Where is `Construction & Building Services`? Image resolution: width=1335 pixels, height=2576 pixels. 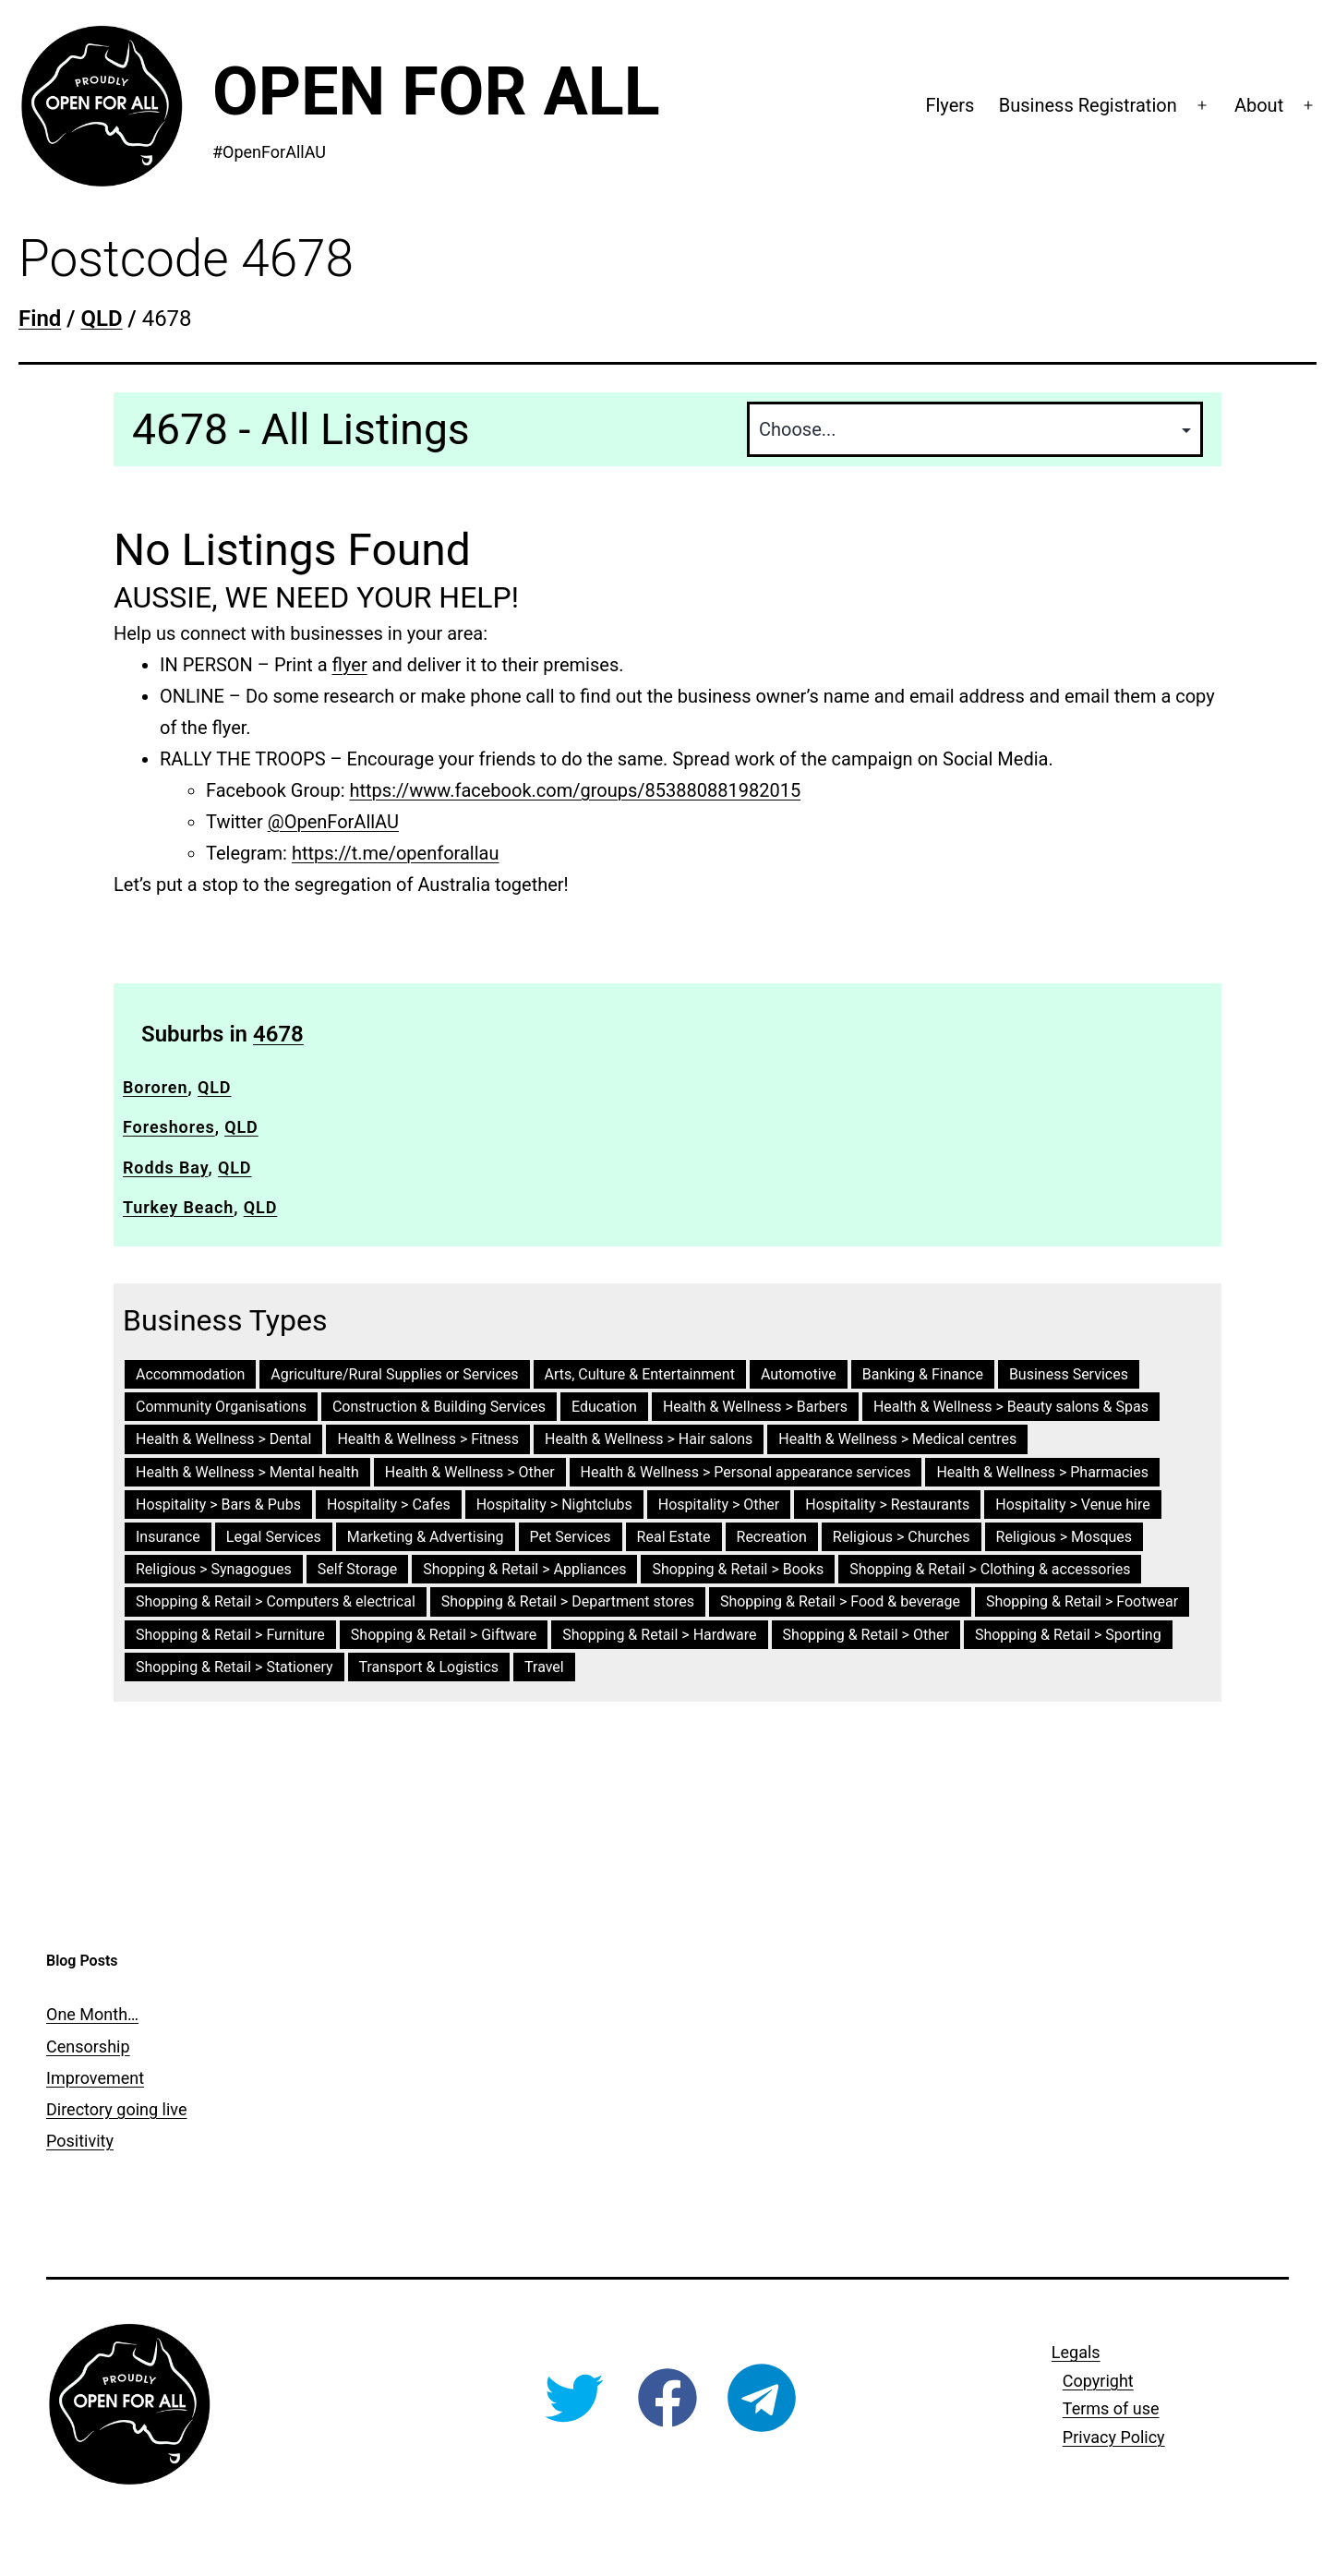
Construction & Building Services is located at coordinates (439, 1406).